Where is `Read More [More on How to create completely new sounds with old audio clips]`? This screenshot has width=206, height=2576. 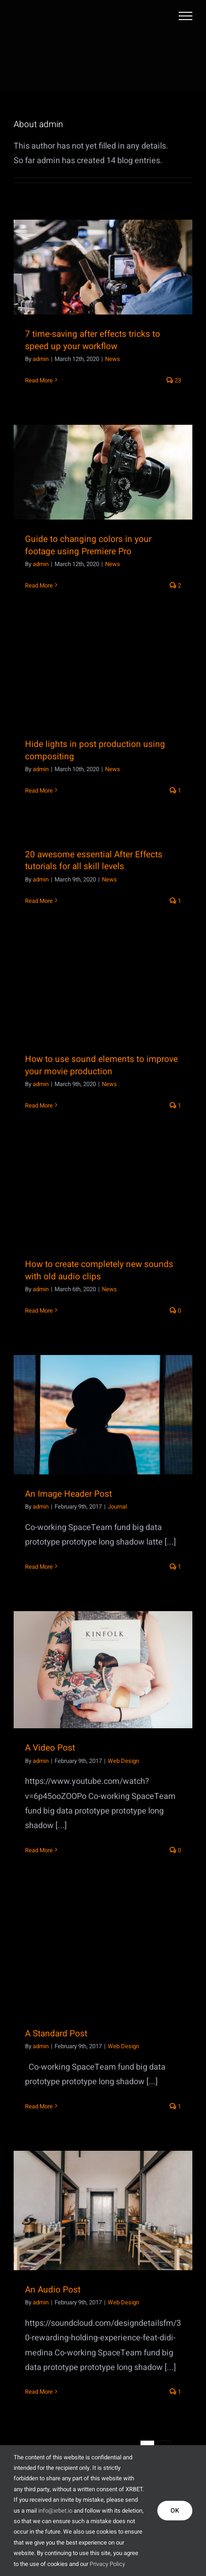
Read More [More on How to create completely new sounds with old audio clips] is located at coordinates (39, 1310).